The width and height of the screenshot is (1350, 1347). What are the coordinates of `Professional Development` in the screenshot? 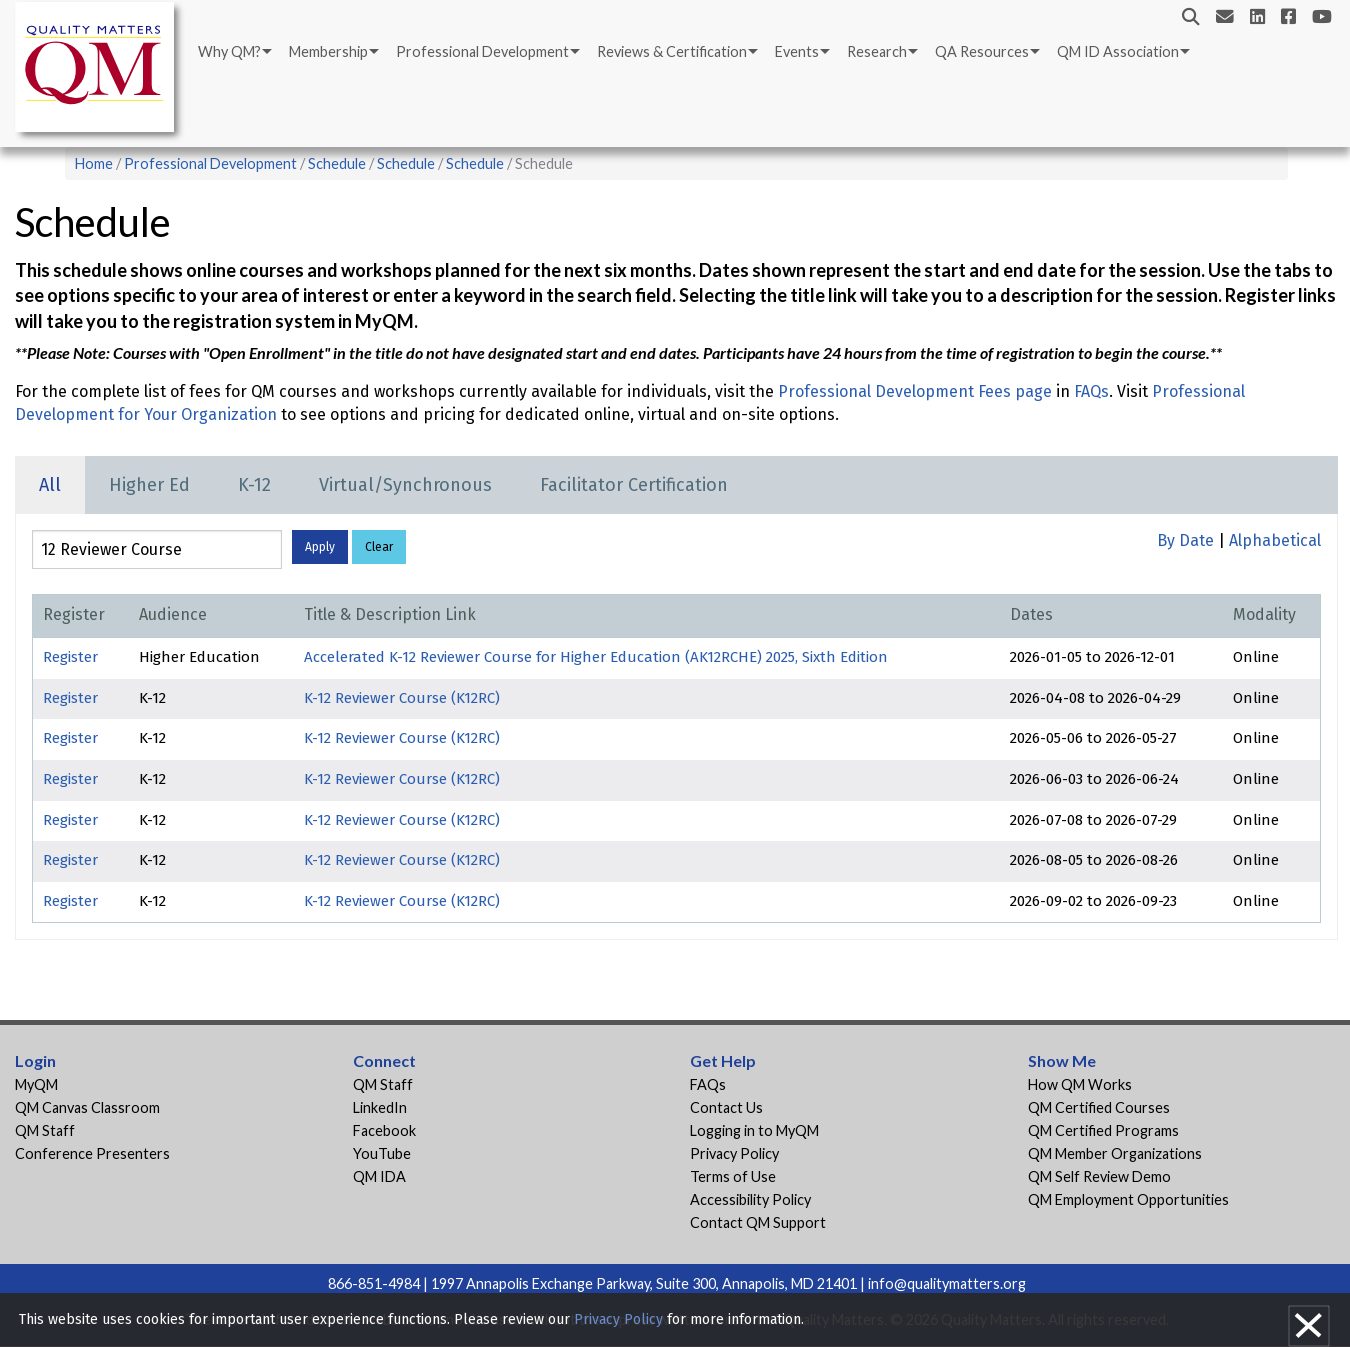 It's located at (482, 51).